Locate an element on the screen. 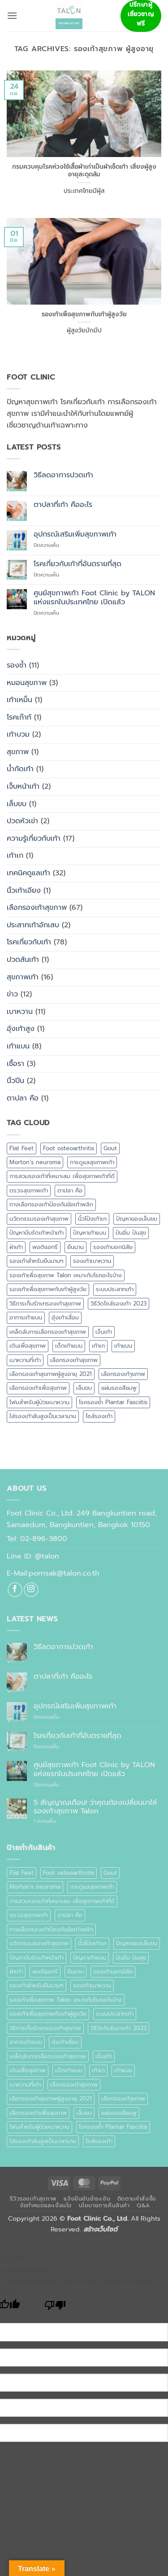  ประสาทเท้าอักเสบ is located at coordinates (33, 925).